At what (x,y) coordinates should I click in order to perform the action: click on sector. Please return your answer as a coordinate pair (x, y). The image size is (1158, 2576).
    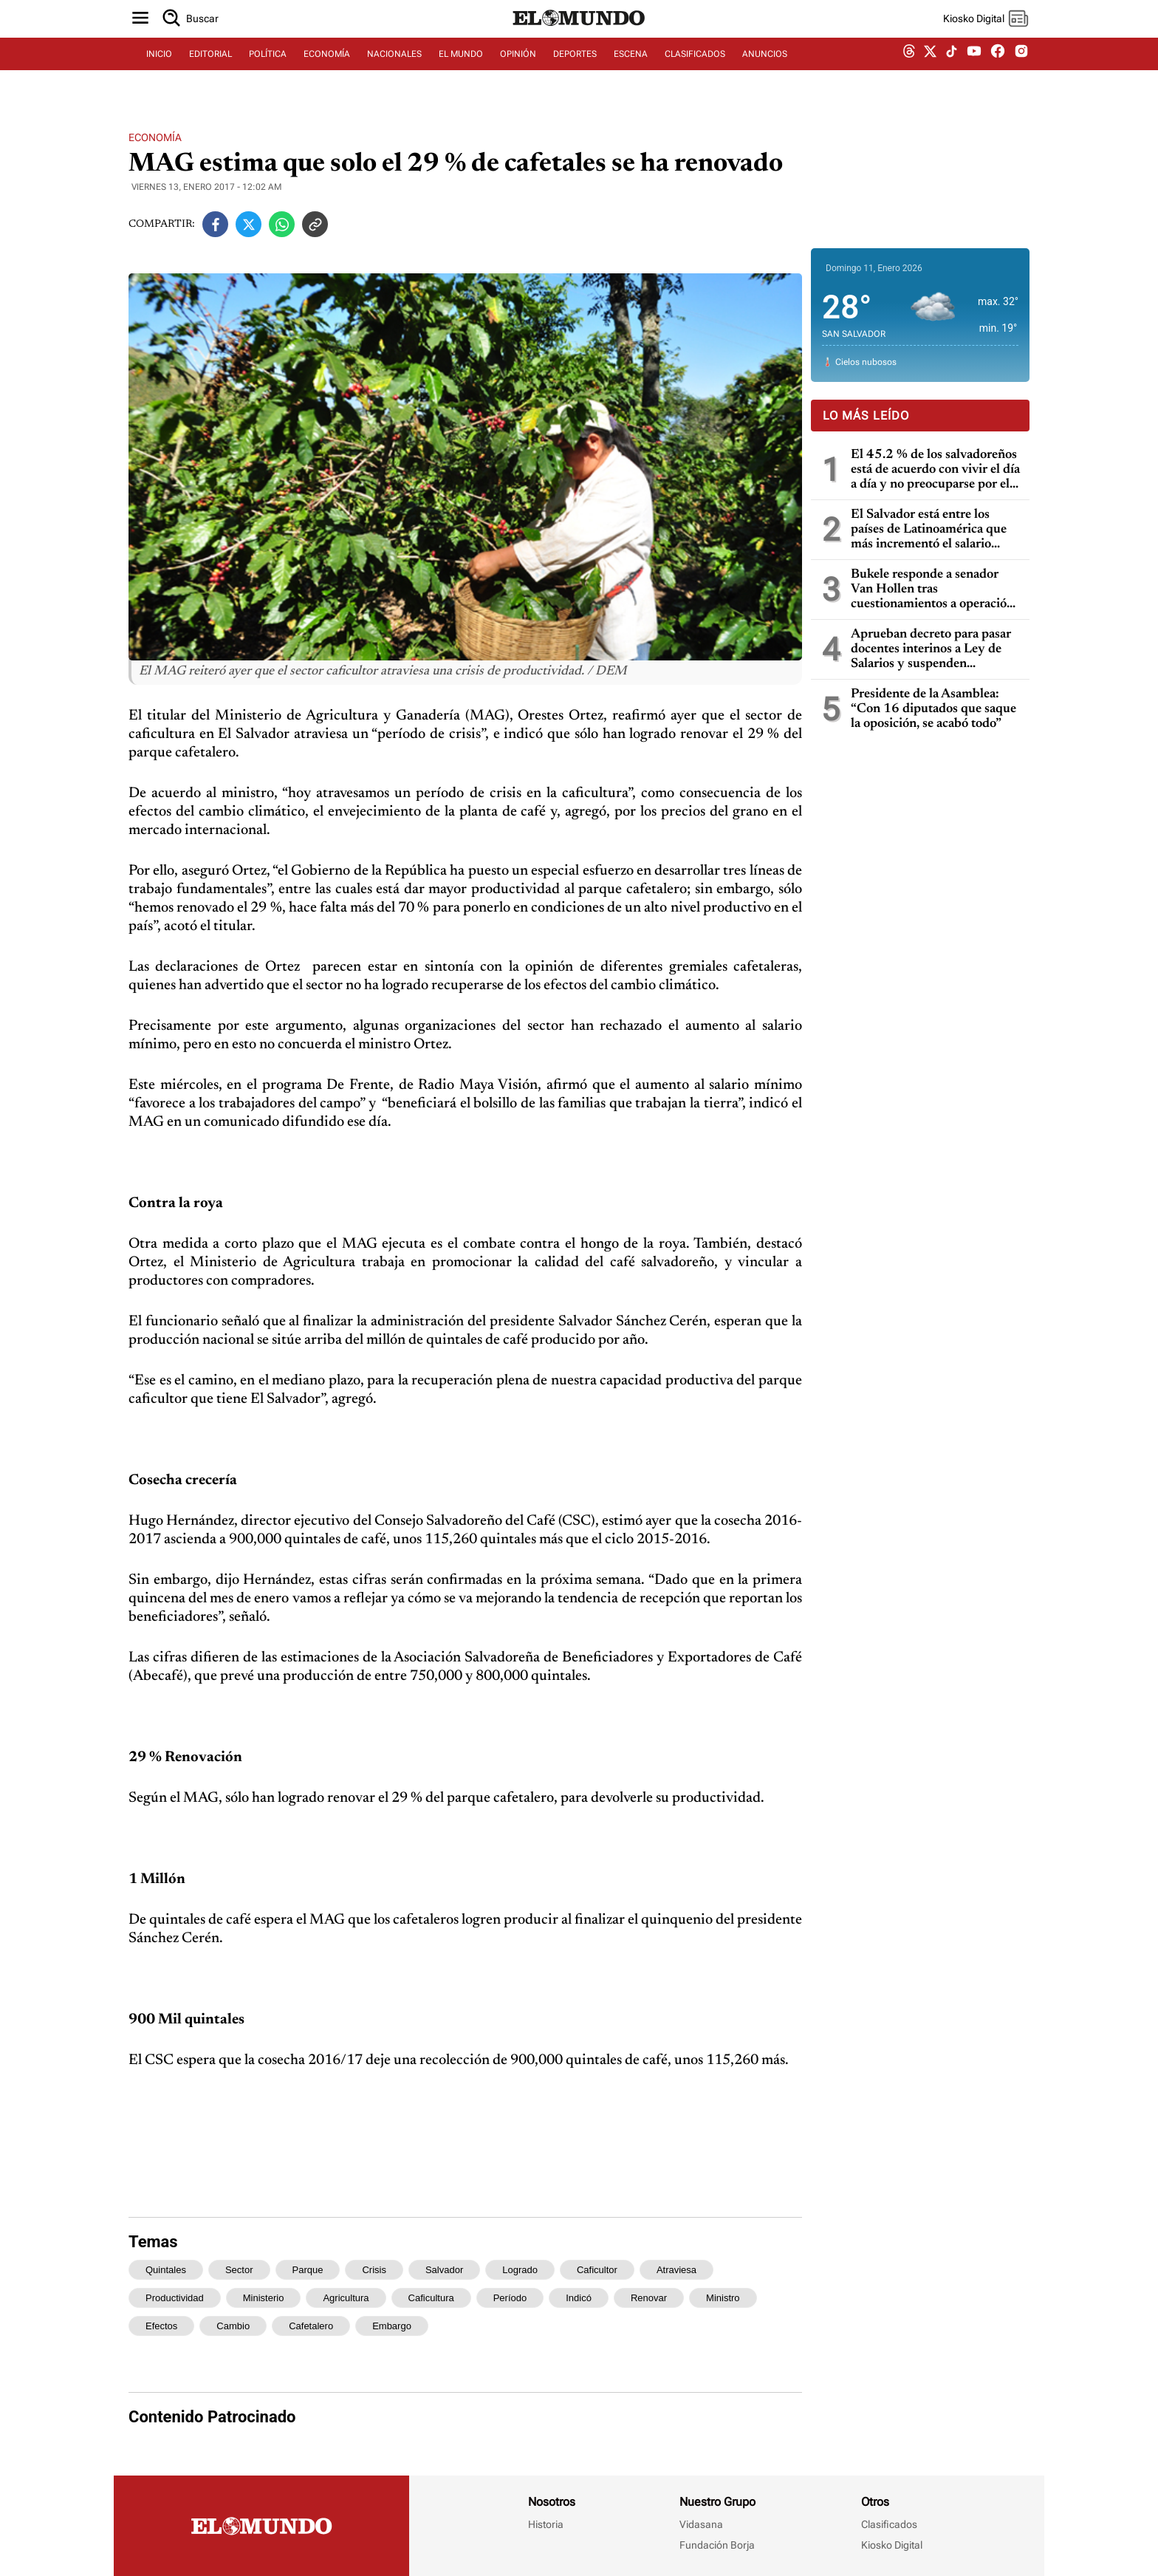
    Looking at the image, I should click on (239, 2269).